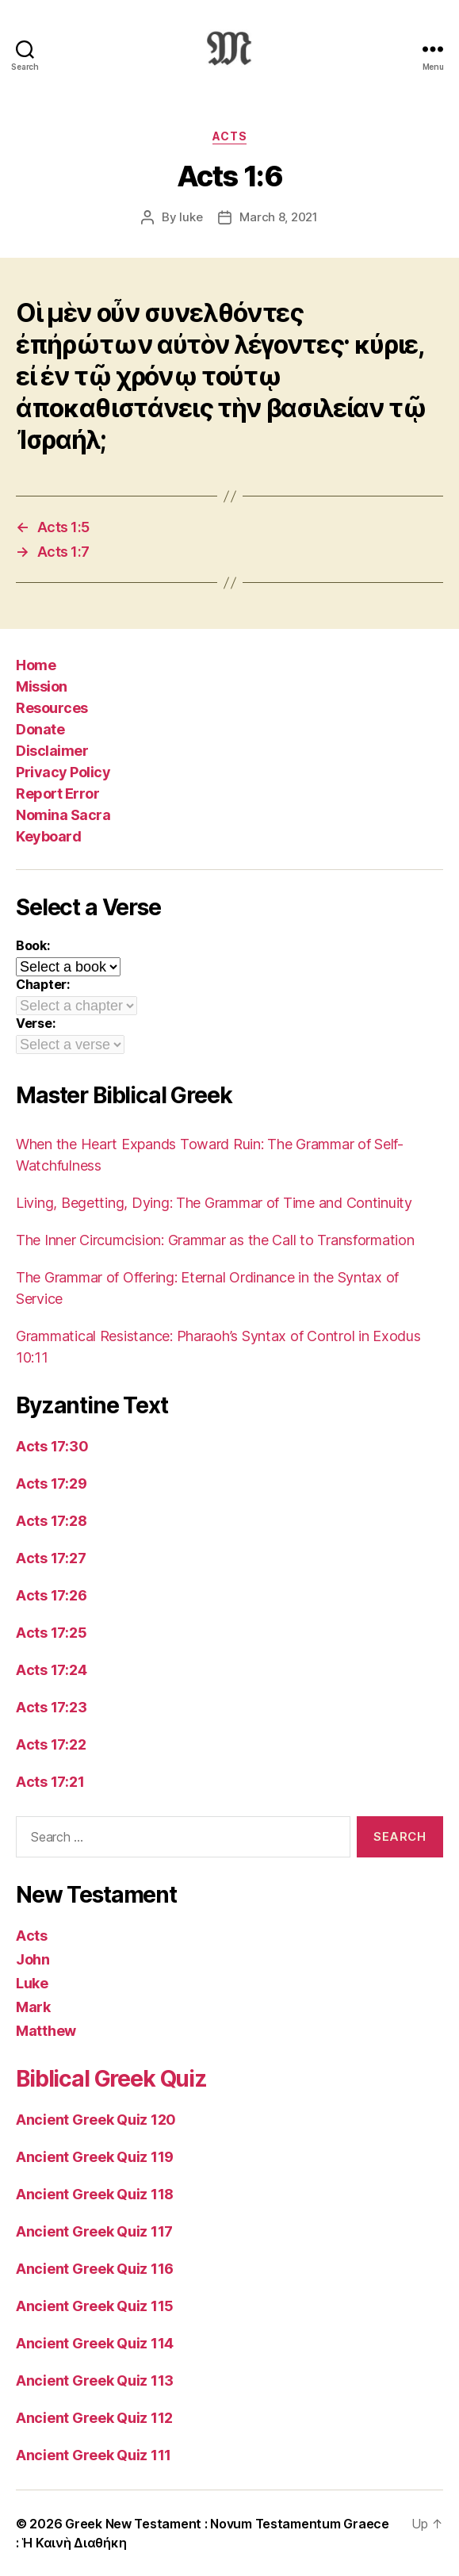 This screenshot has height=2576, width=459. What do you see at coordinates (51, 1744) in the screenshot?
I see `Acts 17:22` at bounding box center [51, 1744].